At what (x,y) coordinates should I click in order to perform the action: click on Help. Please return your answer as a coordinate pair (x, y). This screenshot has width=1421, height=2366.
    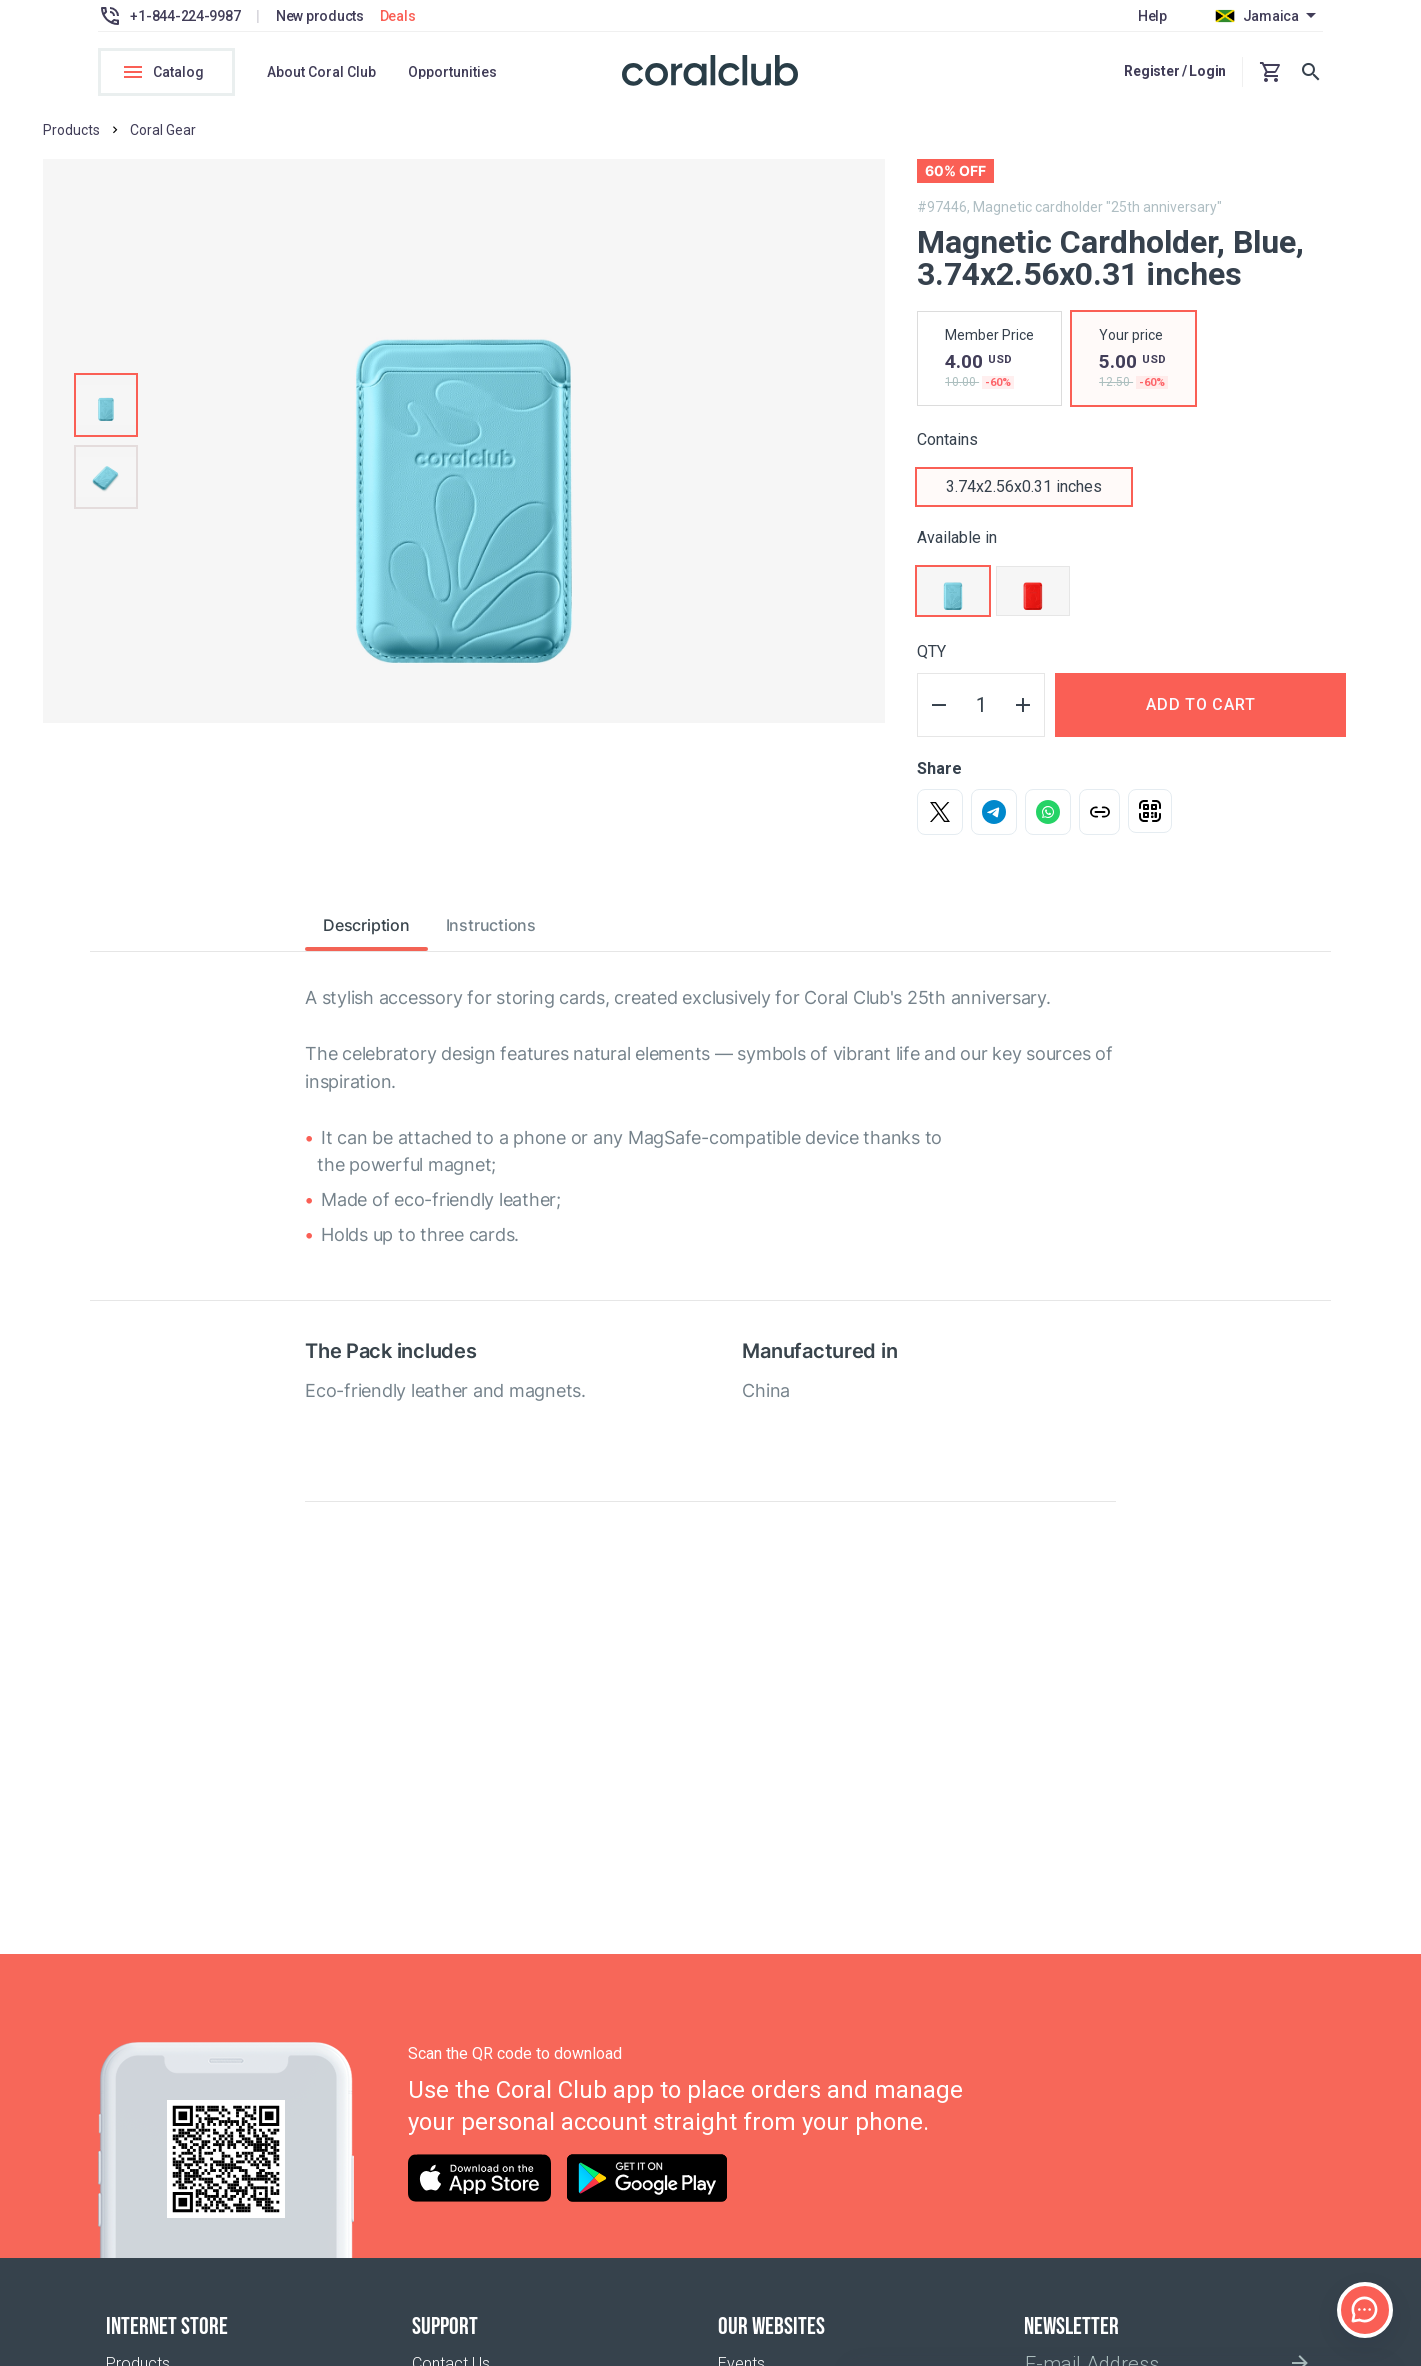
    Looking at the image, I should click on (1152, 16).